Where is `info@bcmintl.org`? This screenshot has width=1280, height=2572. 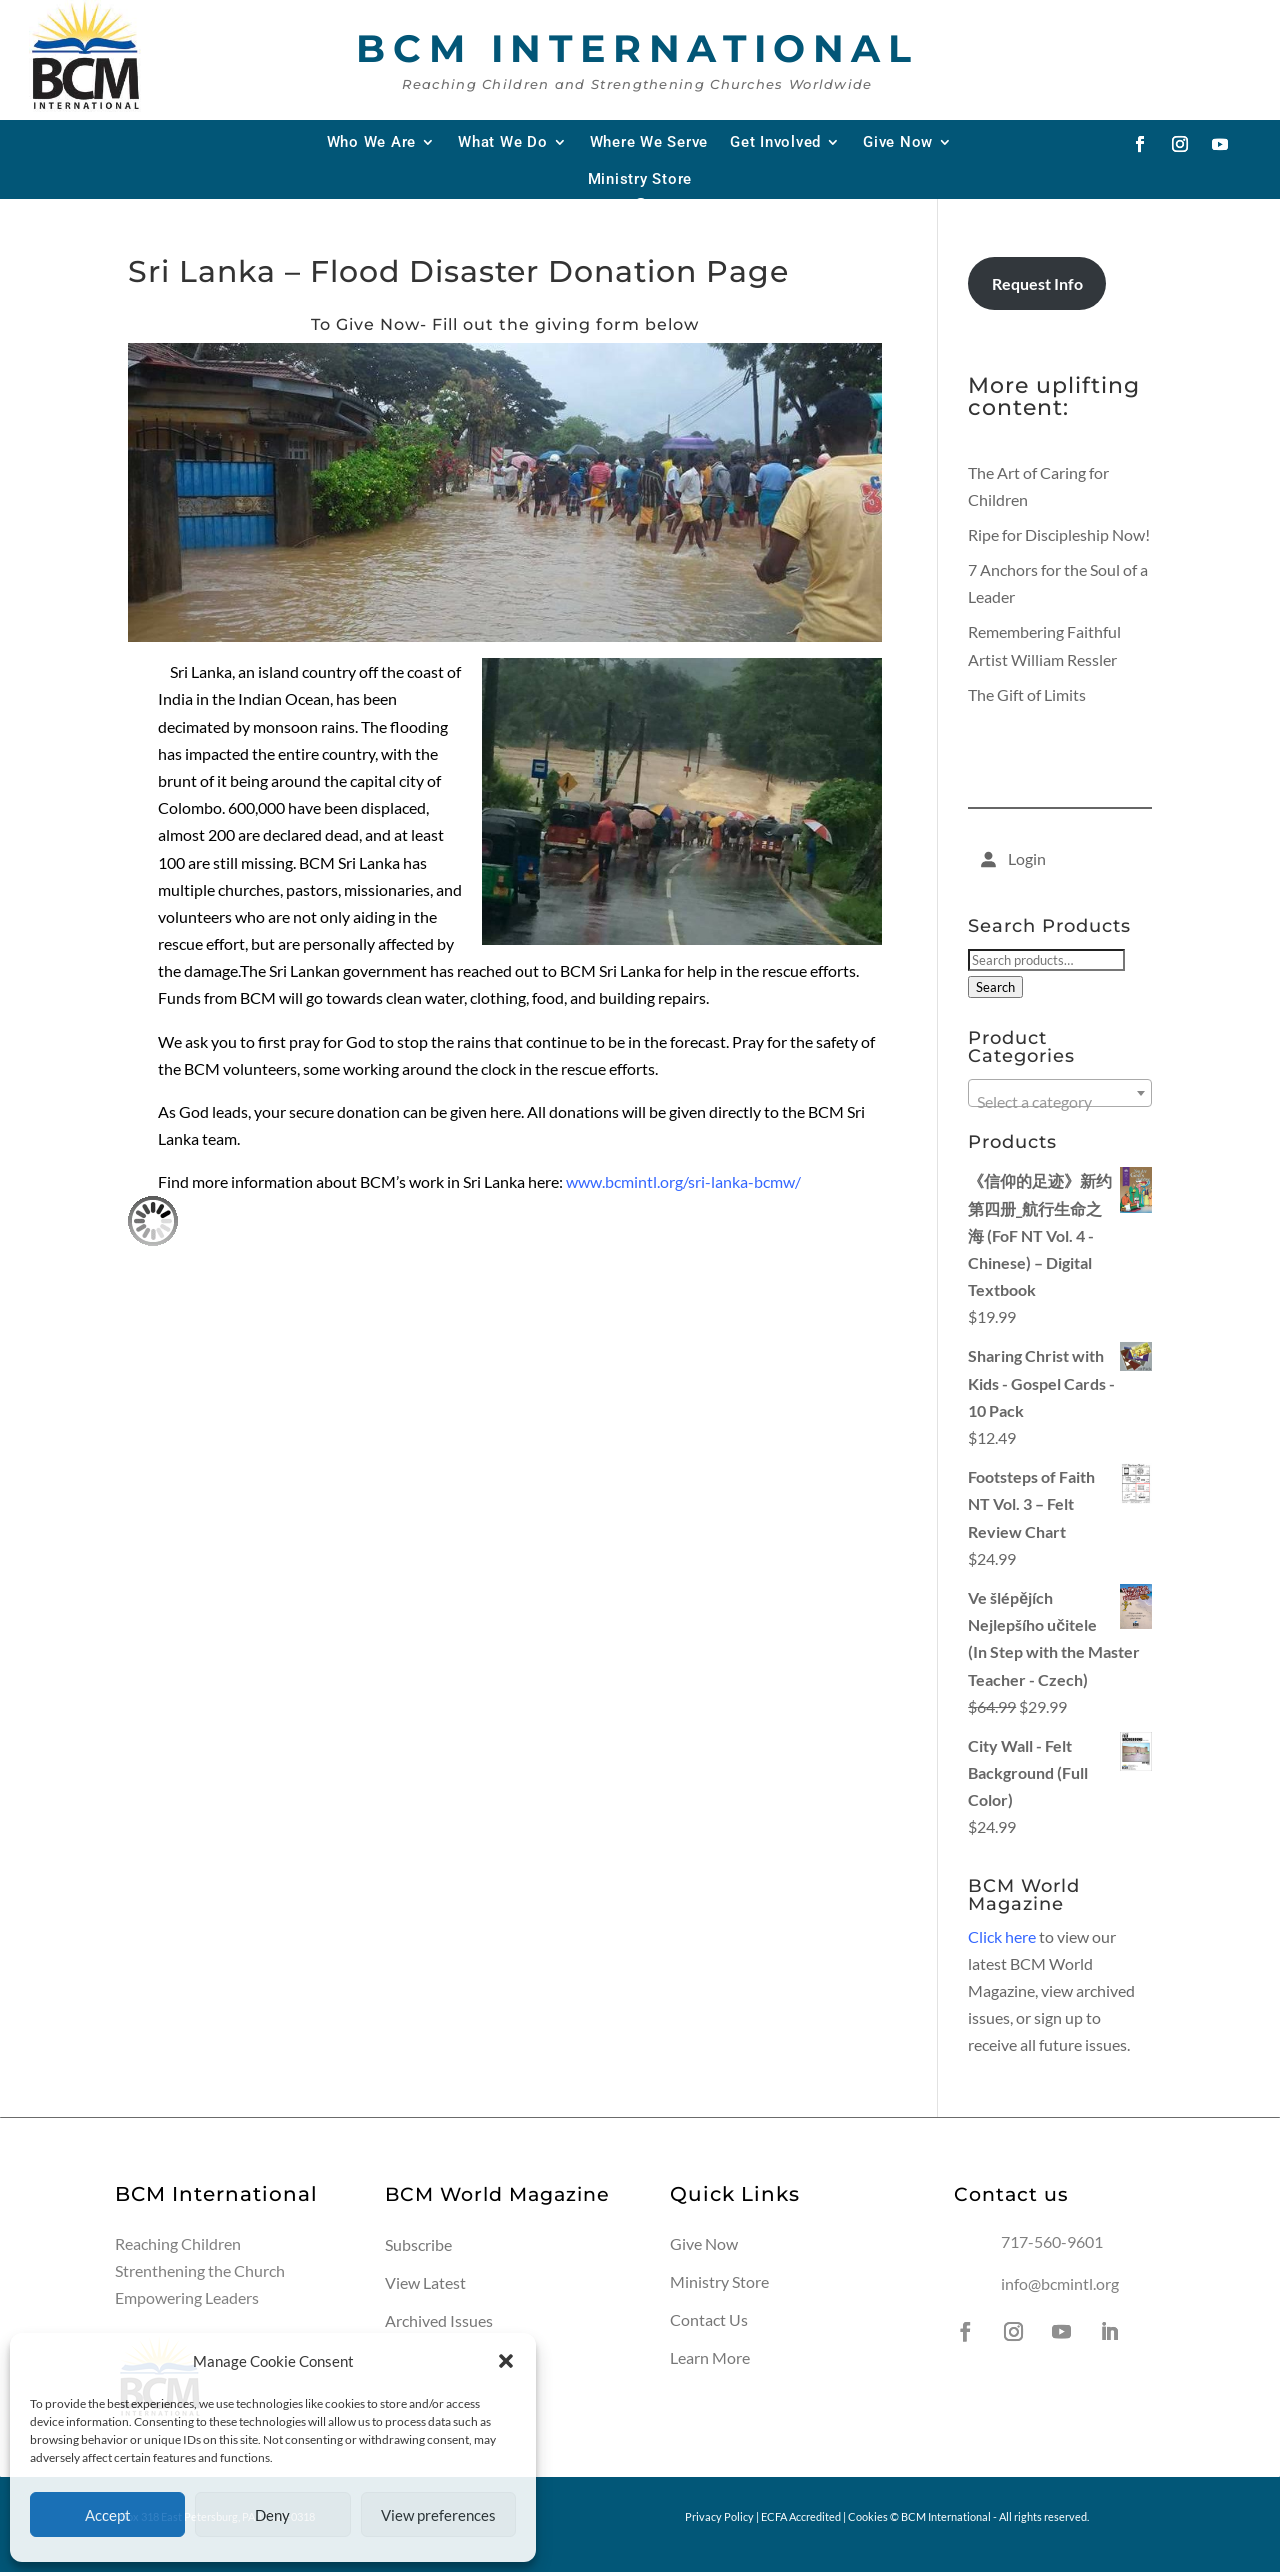
info@bcmintl.org is located at coordinates (1060, 2283).